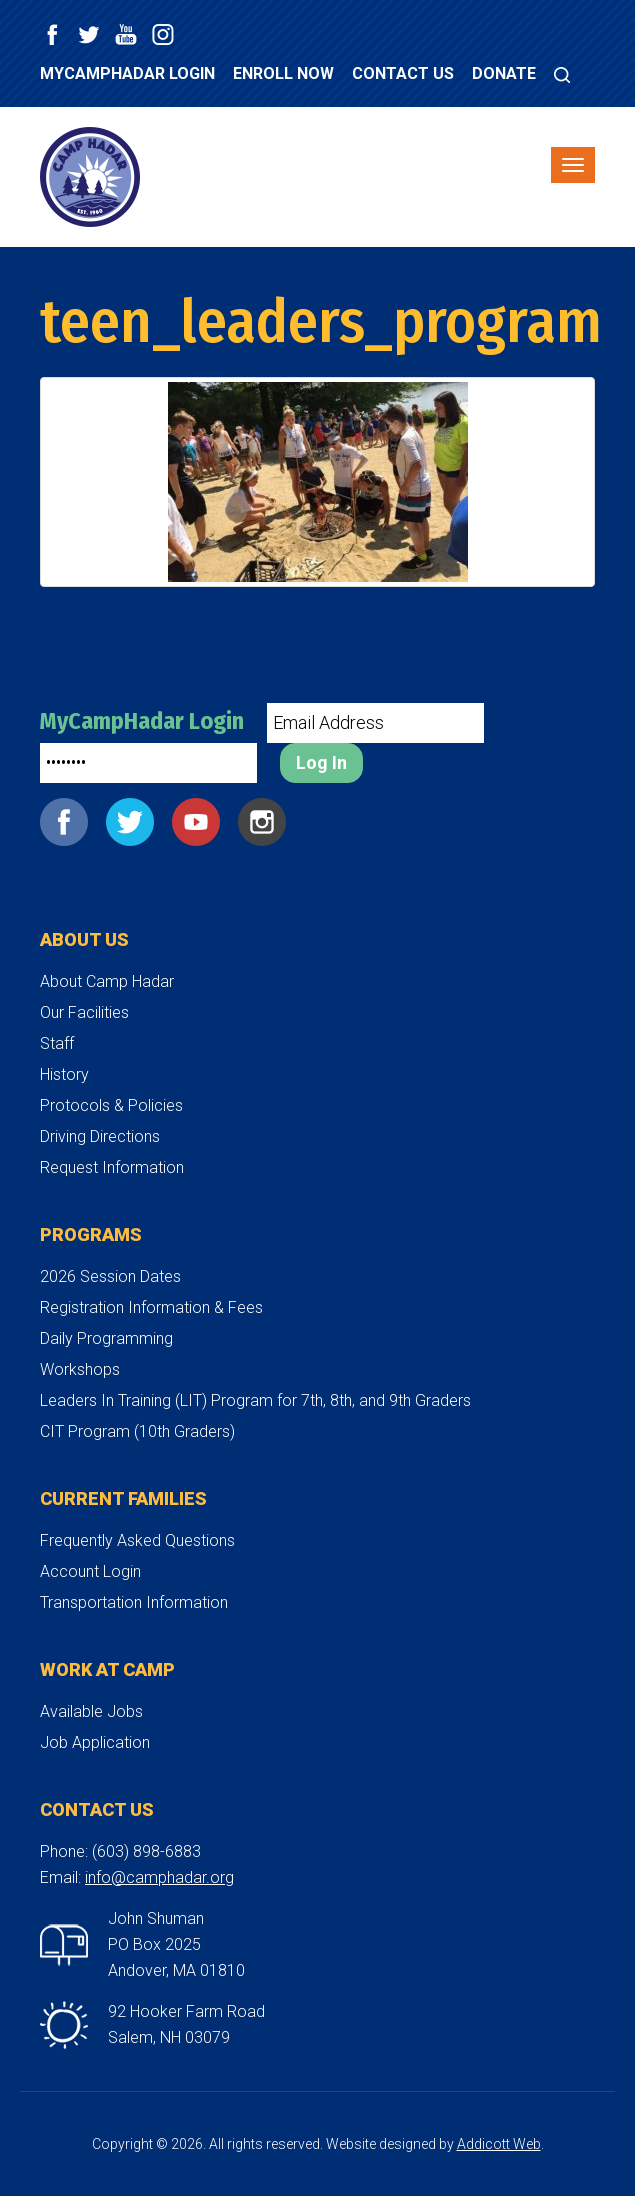 The height and width of the screenshot is (2196, 635). Describe the element at coordinates (499, 2144) in the screenshot. I see `Addicott Web` at that location.